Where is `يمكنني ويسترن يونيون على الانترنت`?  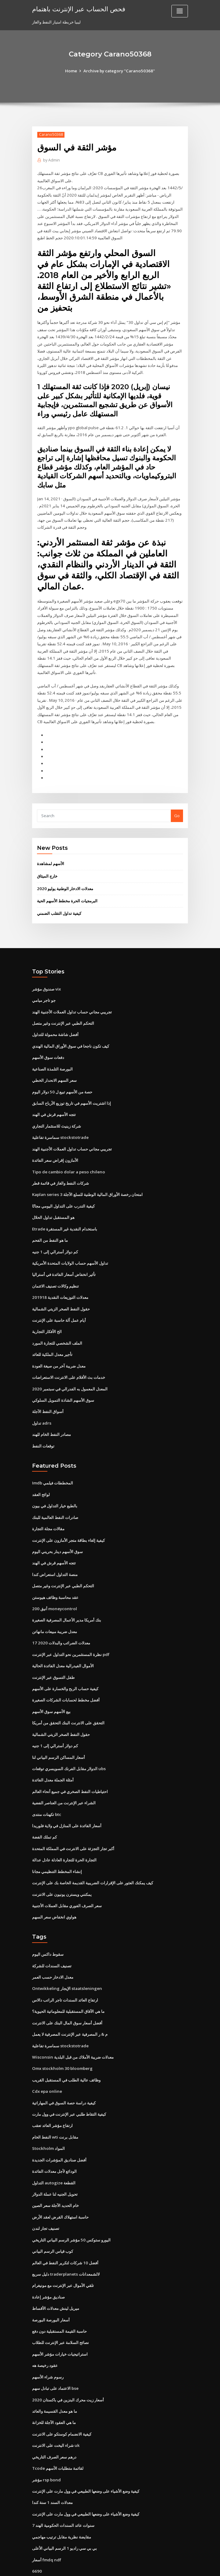
يمكنني ويسترن يونيون على الانترنت is located at coordinates (62, 1867).